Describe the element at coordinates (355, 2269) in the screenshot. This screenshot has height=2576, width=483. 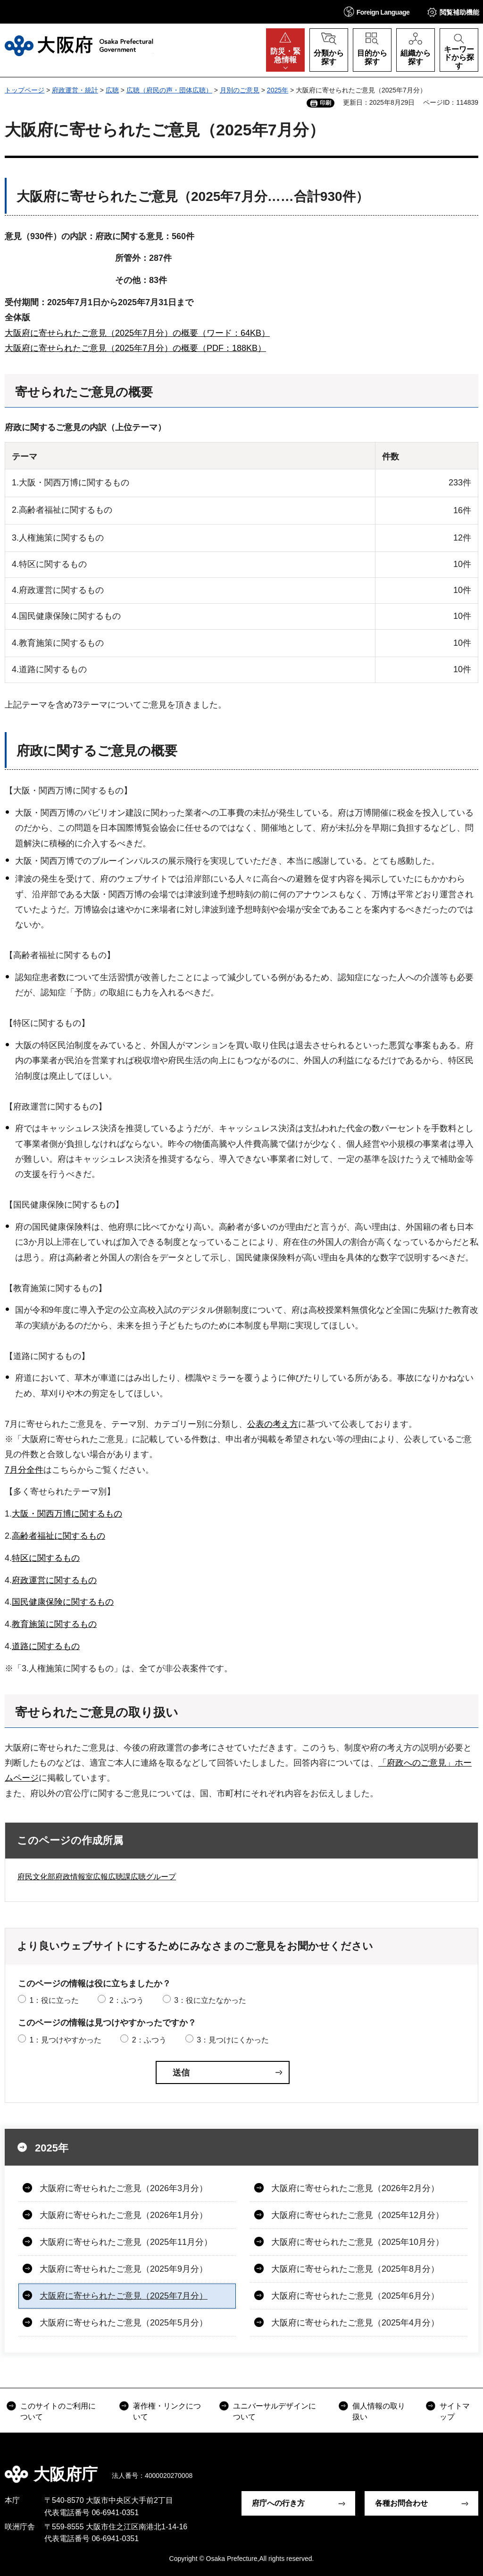
I see `大阪府に寄せられたご意見（2025年8月分）` at that location.